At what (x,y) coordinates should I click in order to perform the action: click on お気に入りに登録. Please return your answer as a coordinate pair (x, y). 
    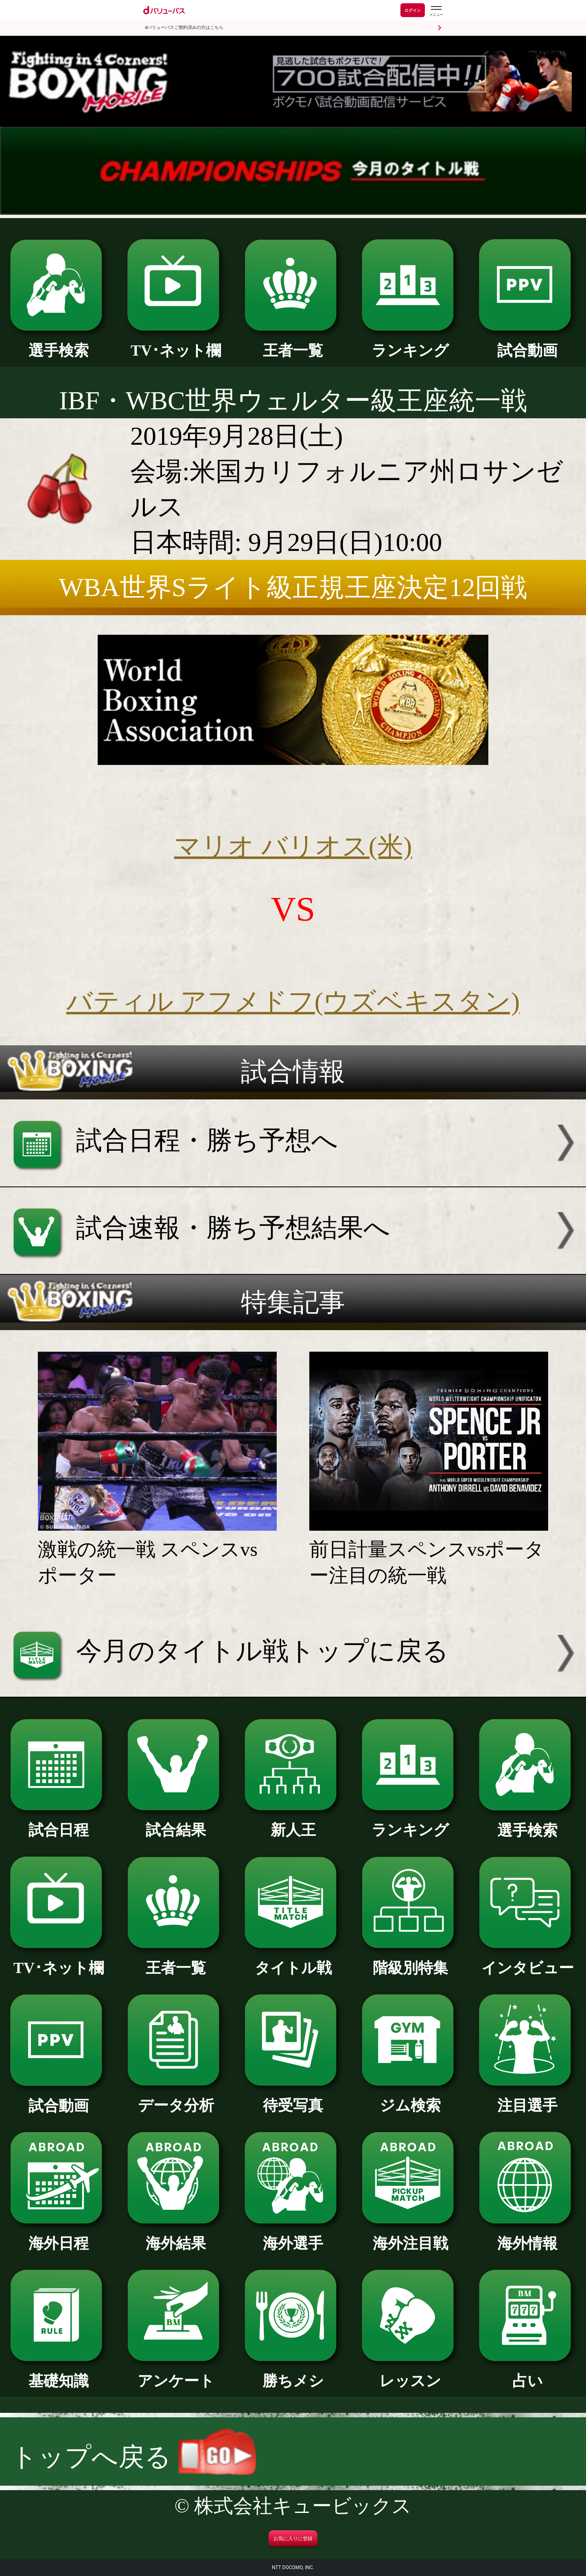
    Looking at the image, I should click on (293, 2538).